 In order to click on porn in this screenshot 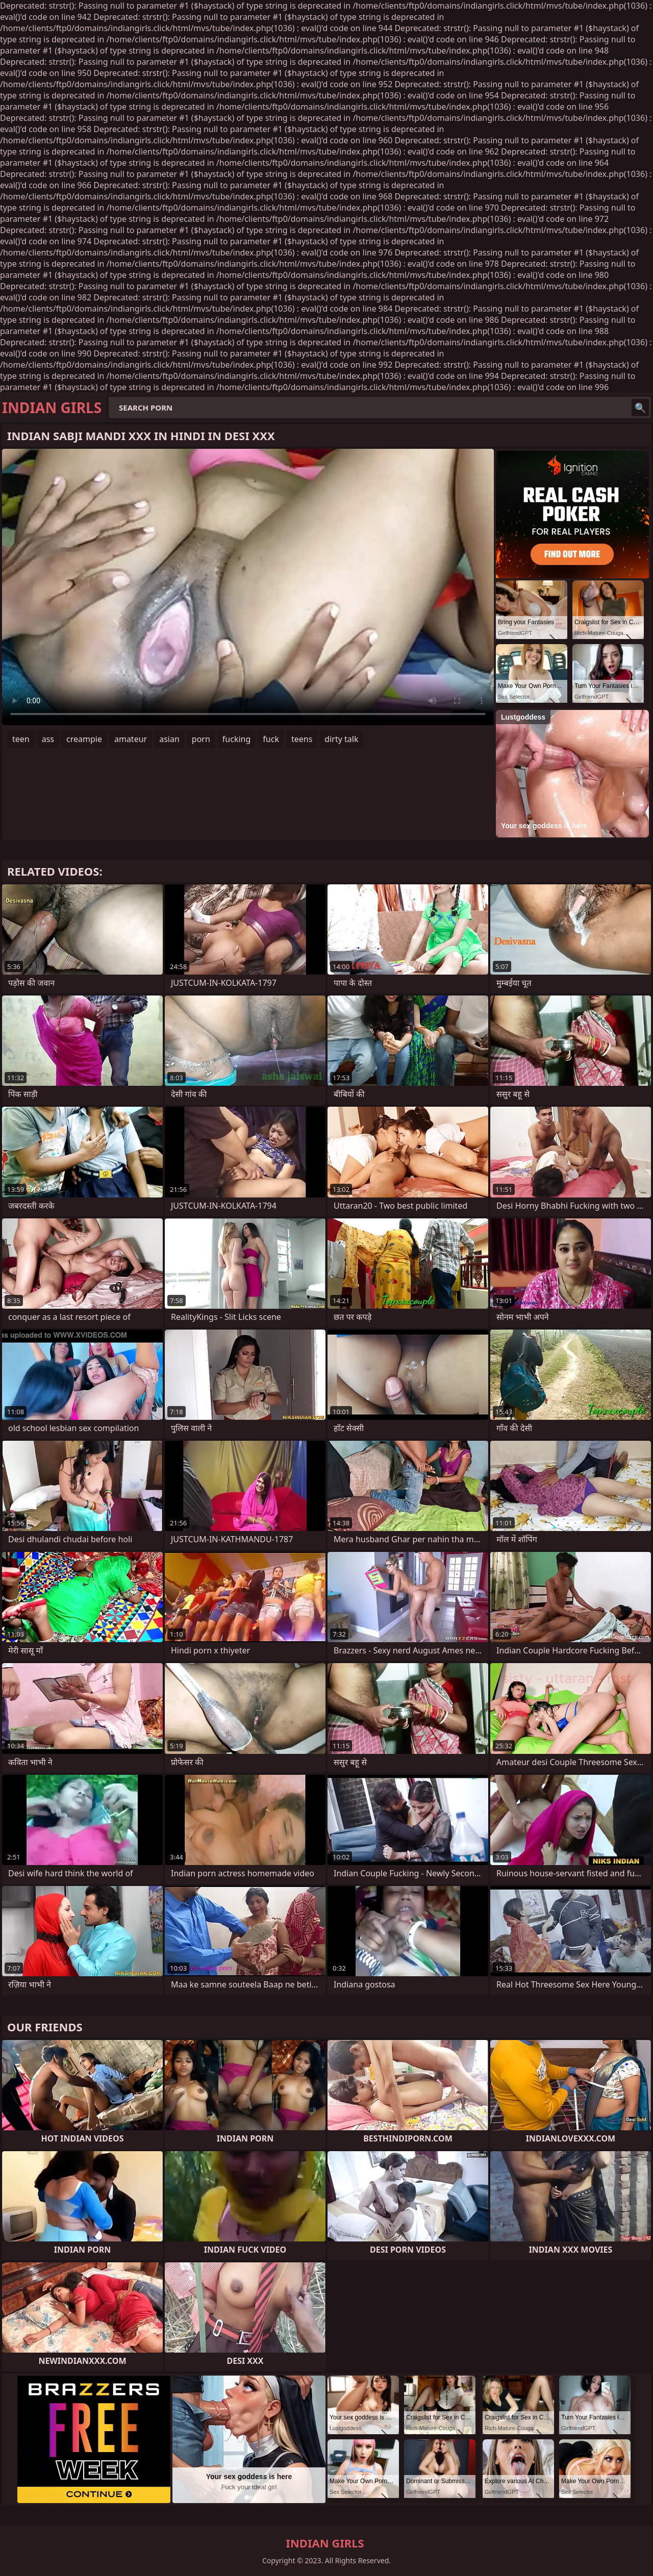, I will do `click(201, 739)`.